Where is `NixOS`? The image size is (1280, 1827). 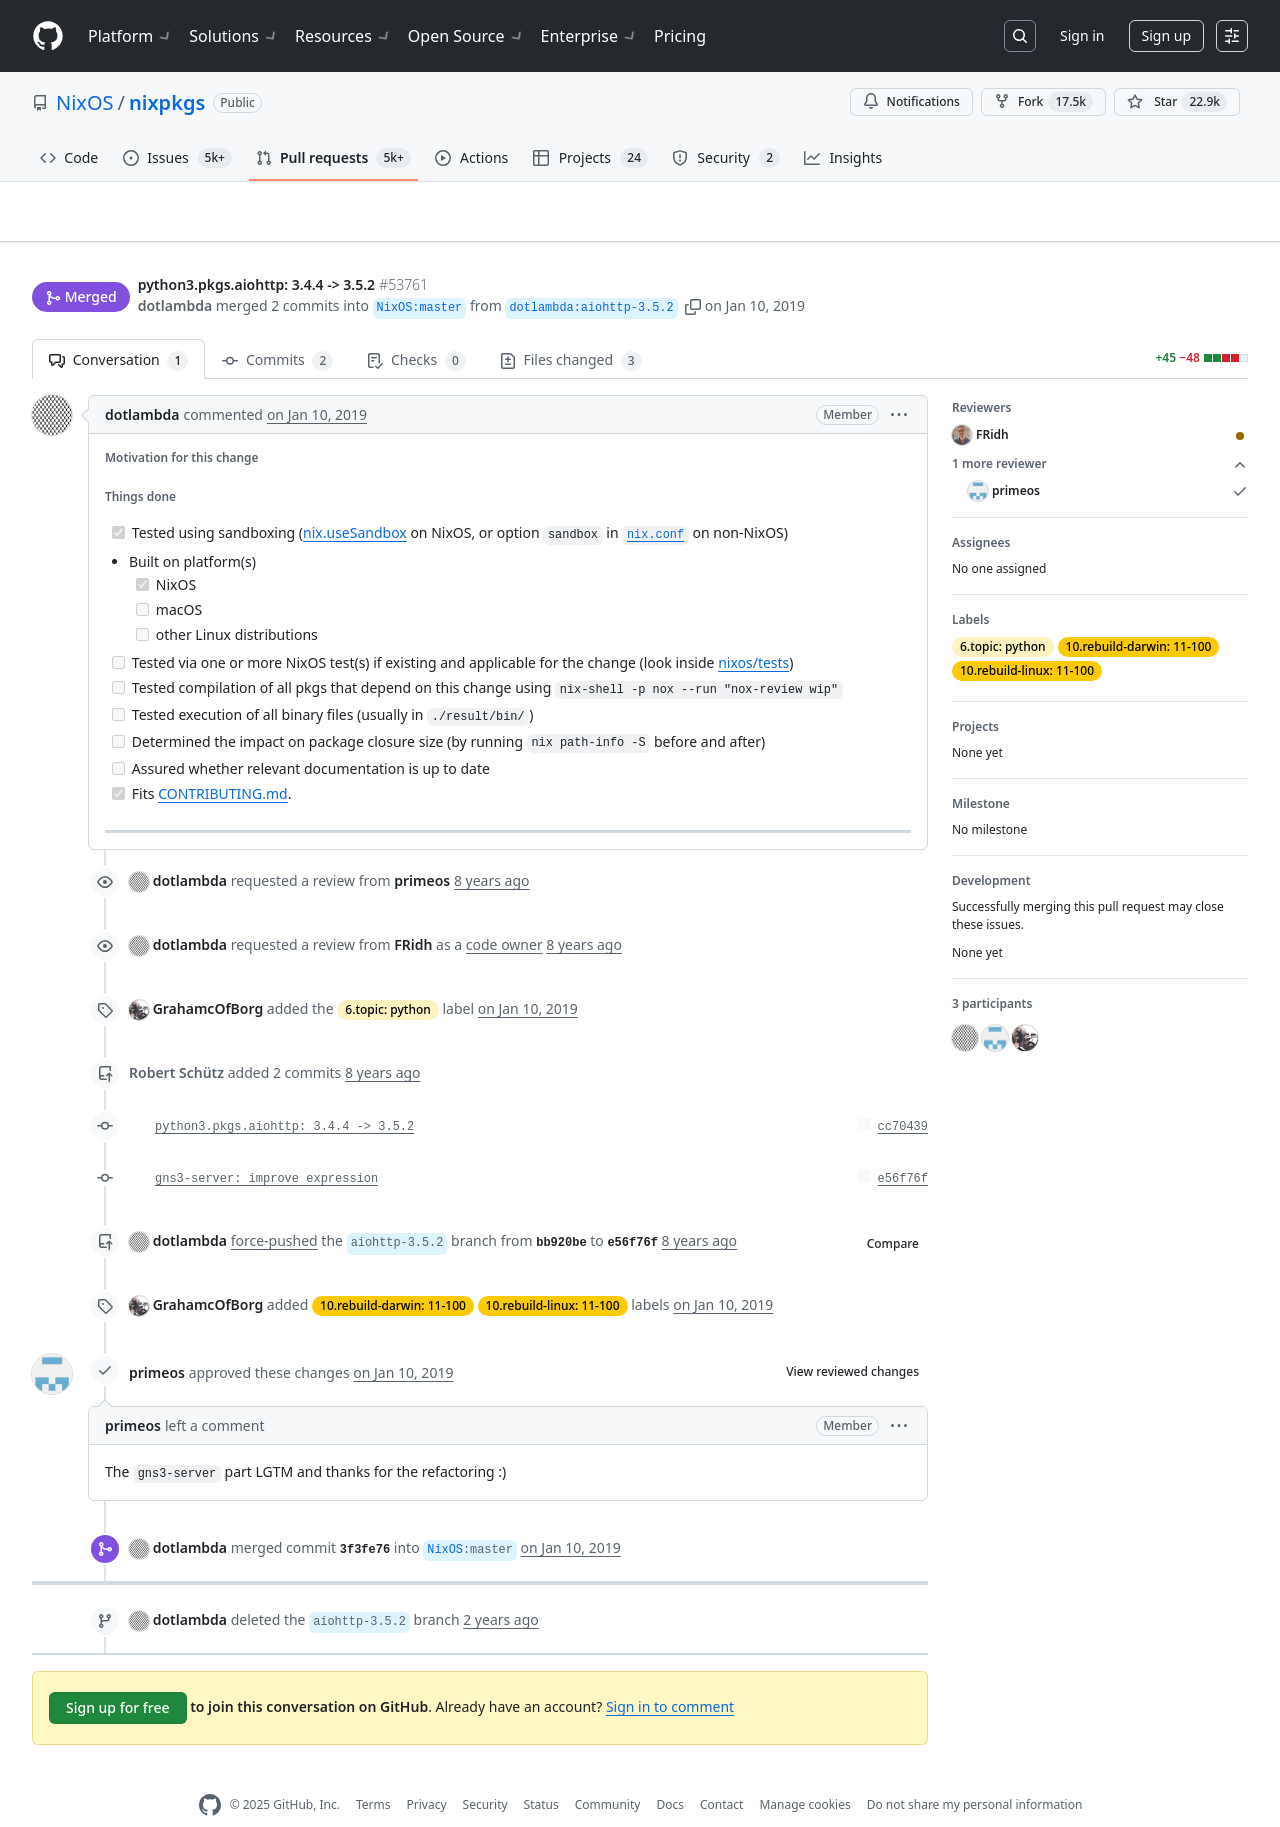
NixOS is located at coordinates (85, 102).